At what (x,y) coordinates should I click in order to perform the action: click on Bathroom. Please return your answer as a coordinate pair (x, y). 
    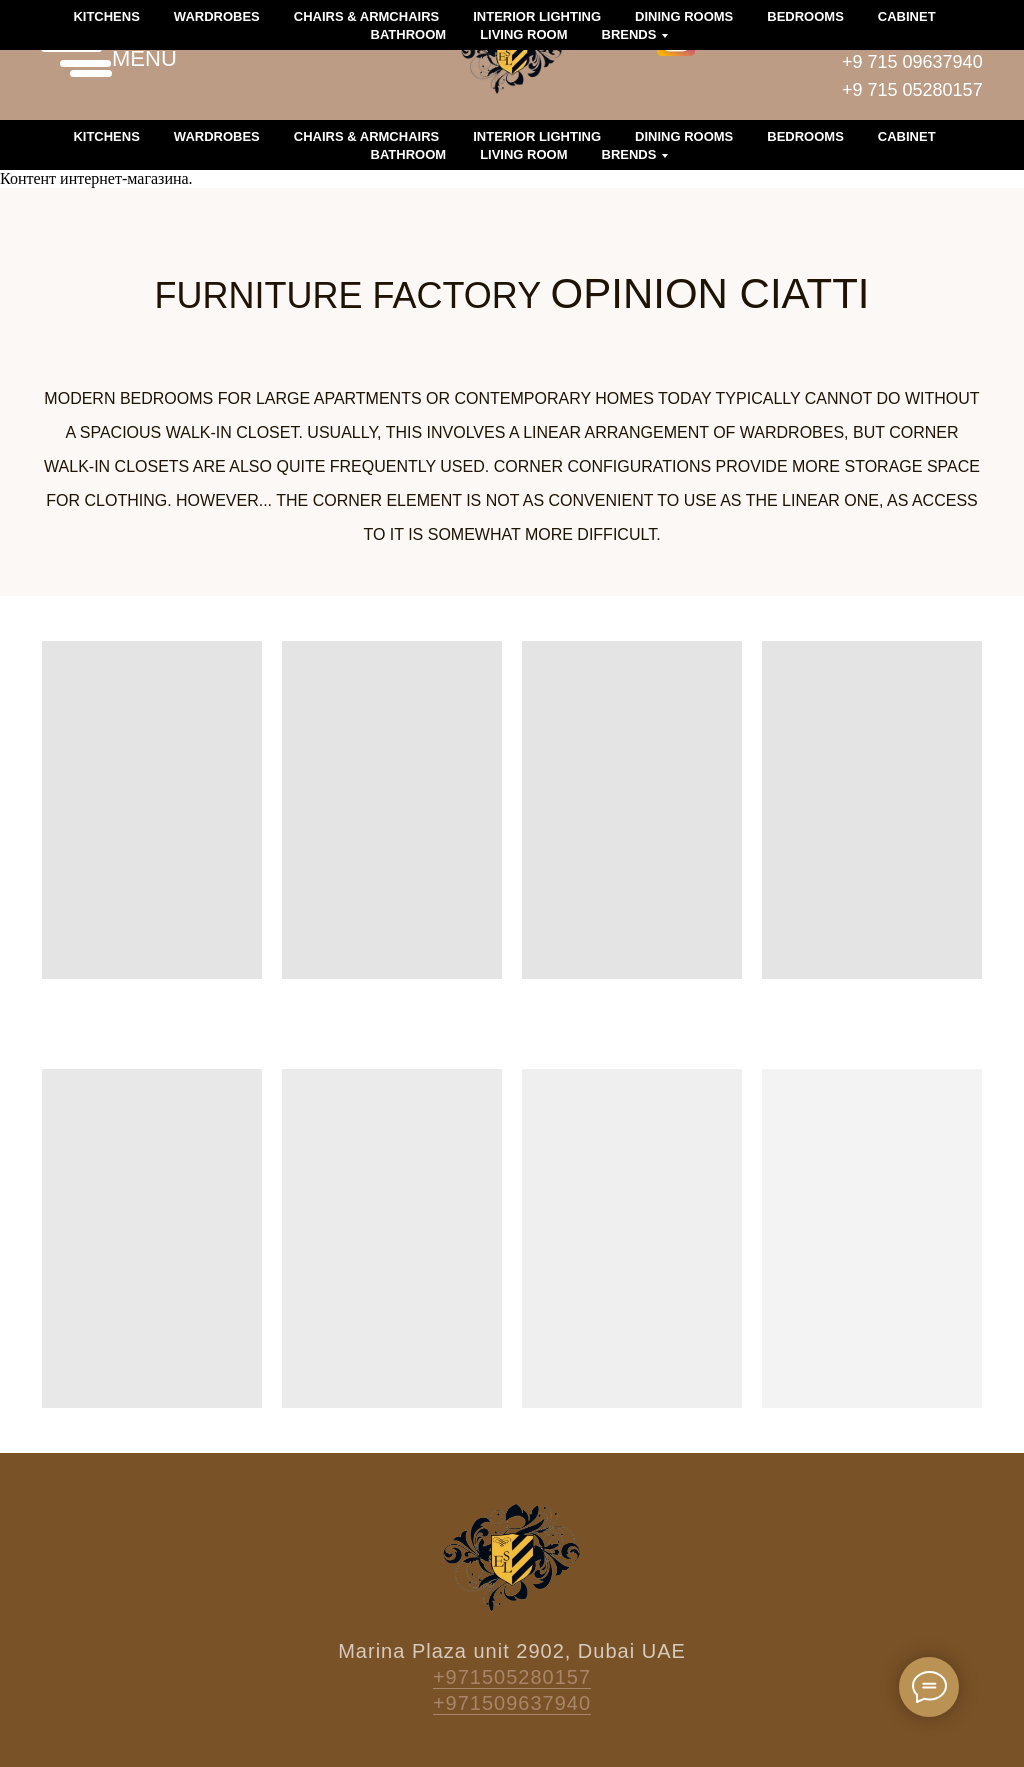
    Looking at the image, I should click on (409, 154).